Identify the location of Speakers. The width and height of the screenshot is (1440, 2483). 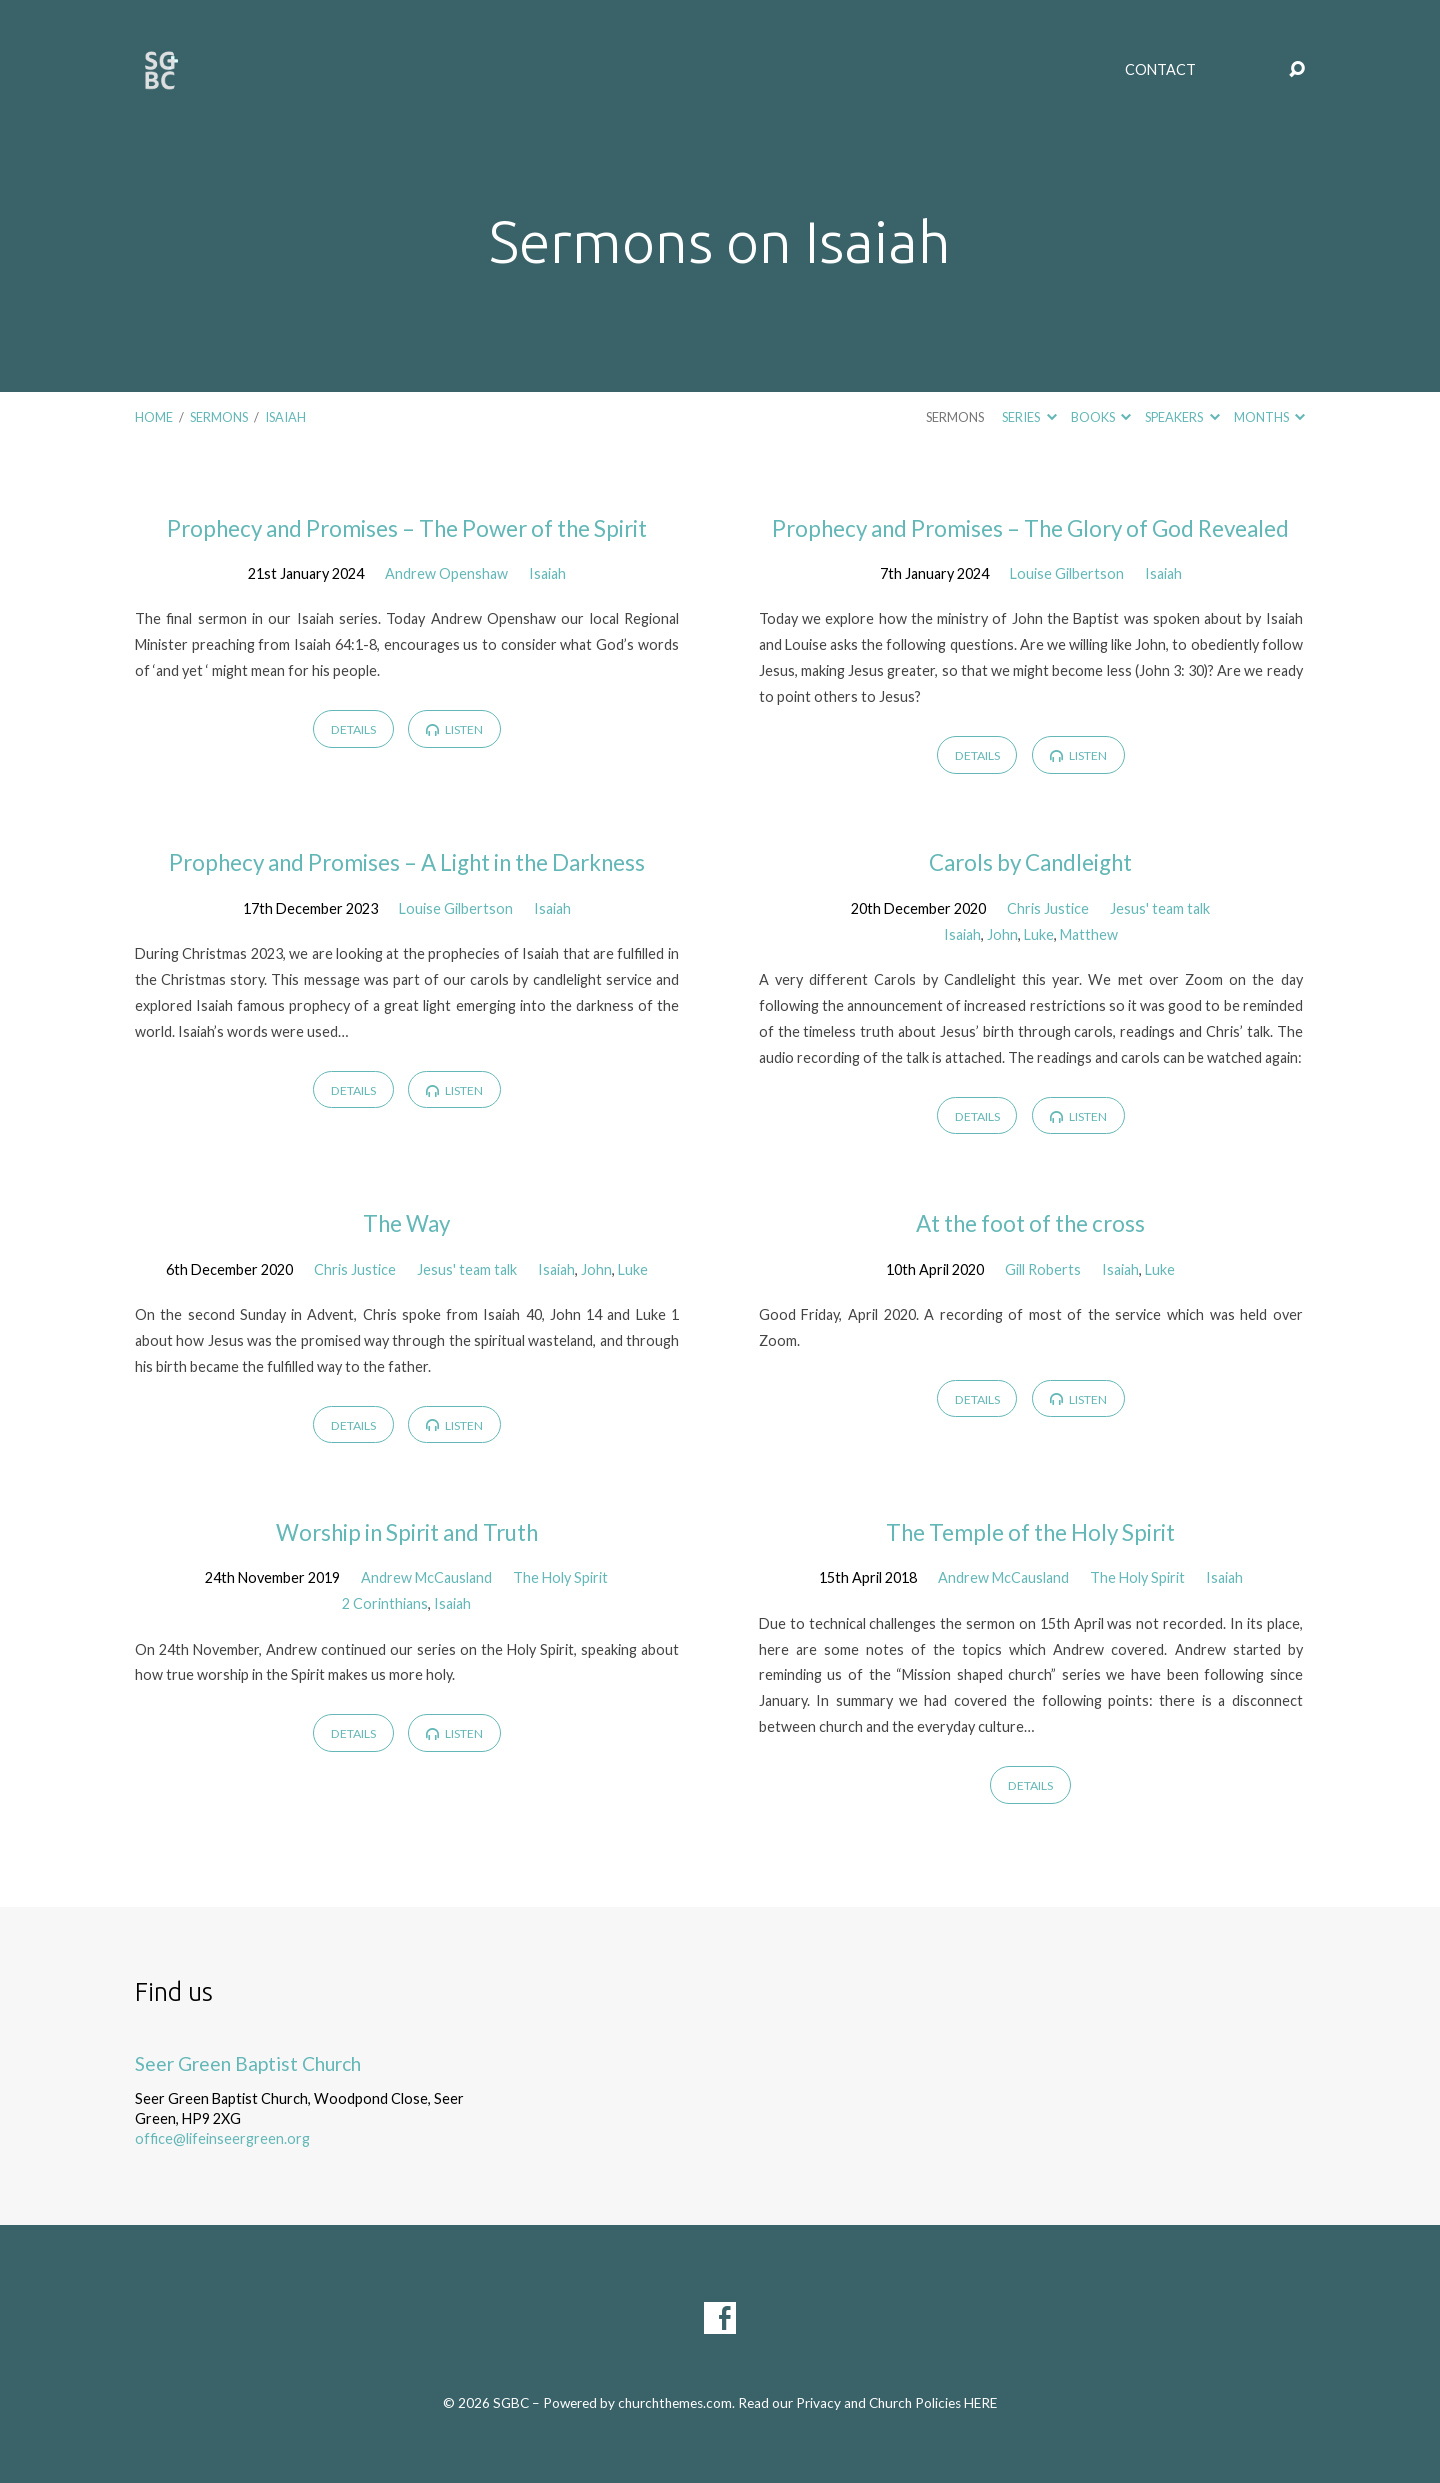
(1182, 417).